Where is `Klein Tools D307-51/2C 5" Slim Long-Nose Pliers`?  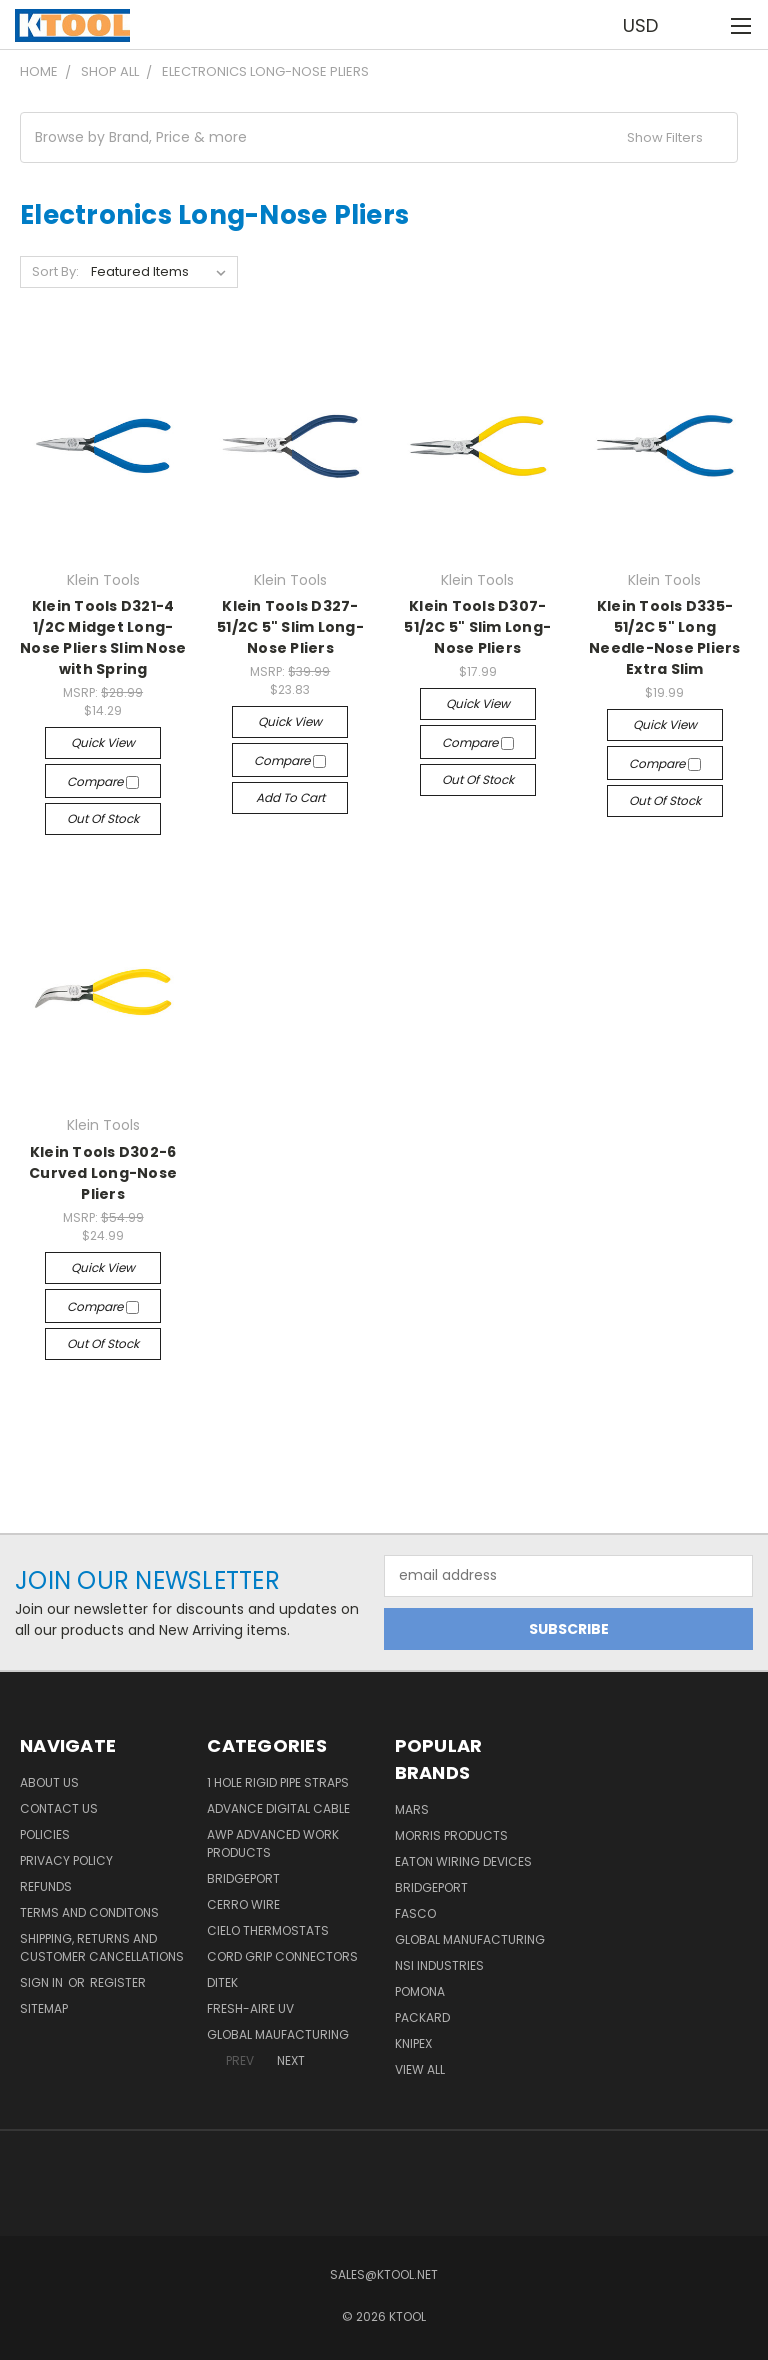 Klein Tools D307-51/2C 5" Slim Long-Nose Pliers is located at coordinates (477, 627).